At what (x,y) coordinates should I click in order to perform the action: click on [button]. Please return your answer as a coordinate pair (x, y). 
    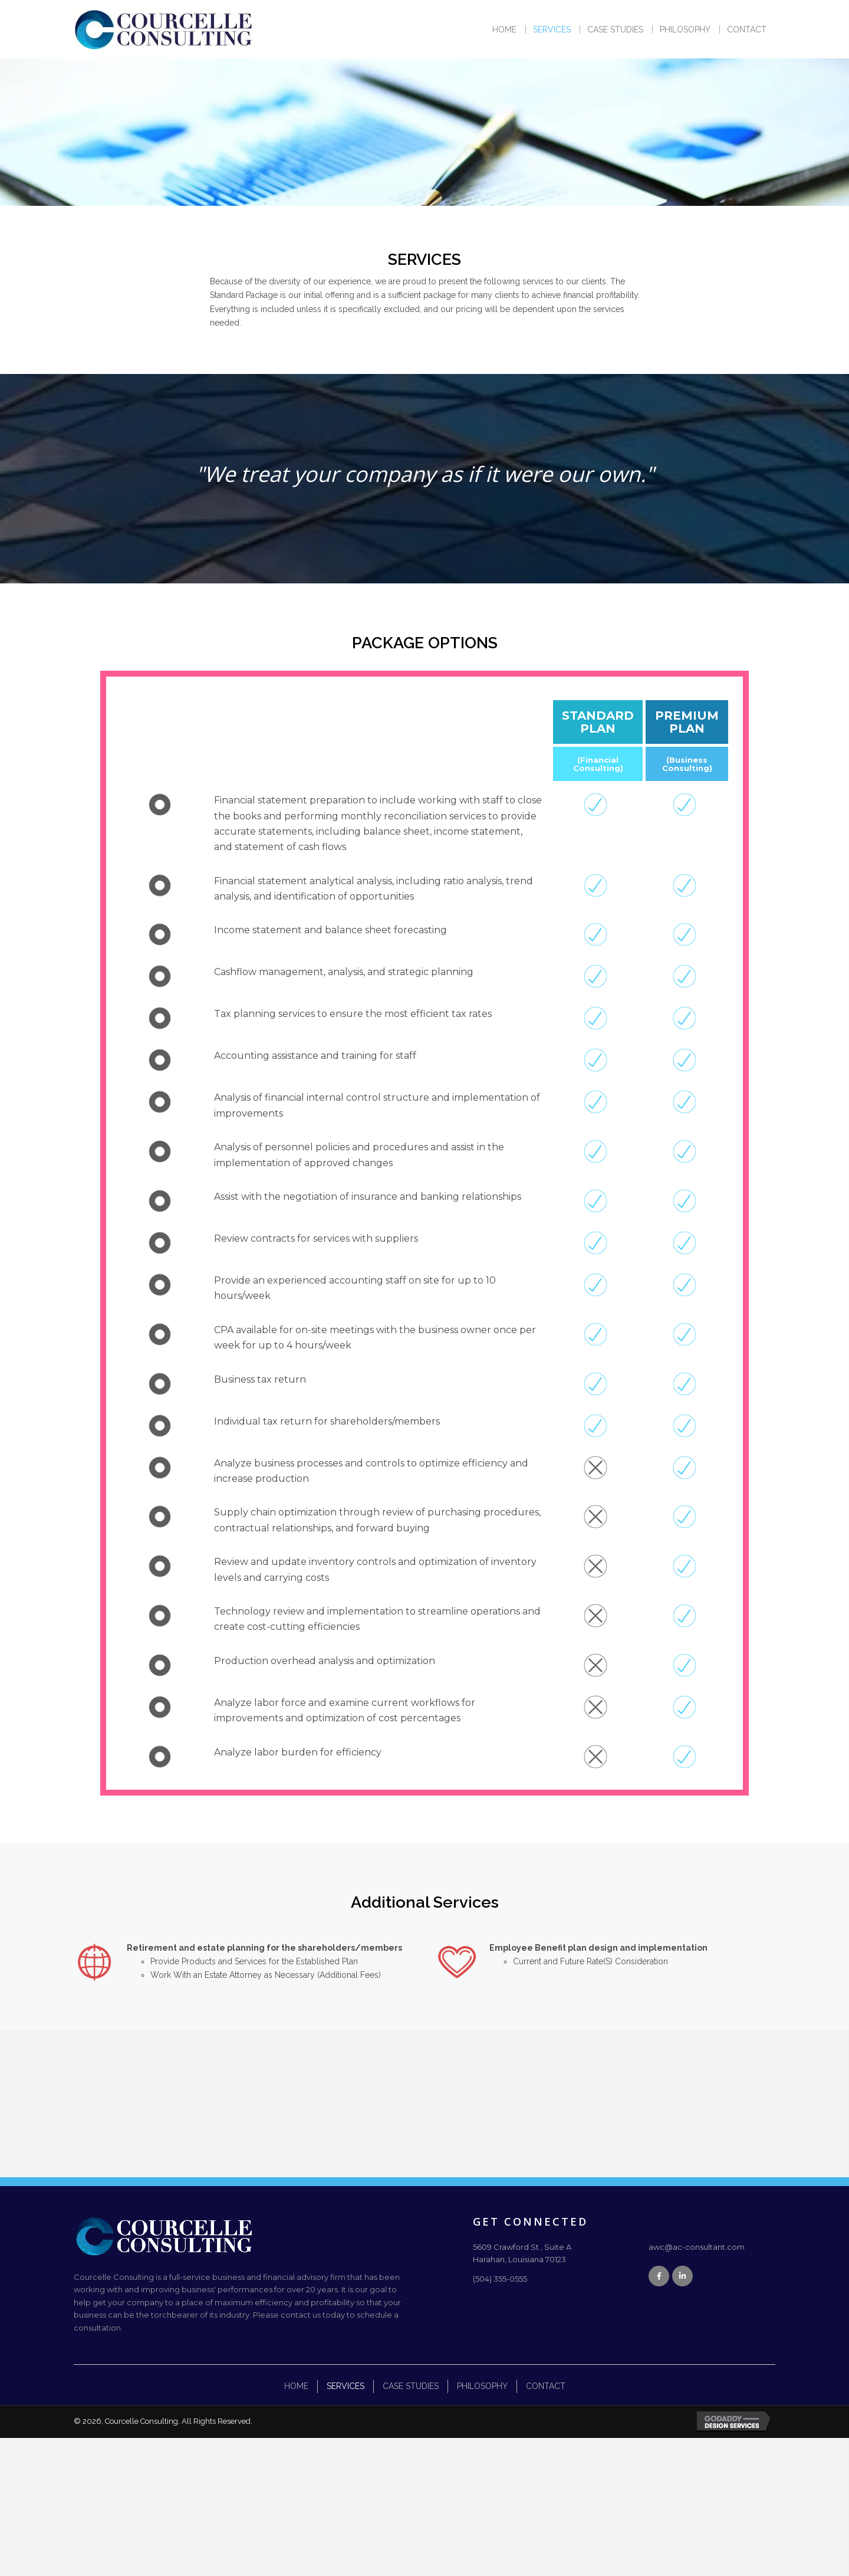
    Looking at the image, I should click on (659, 2276).